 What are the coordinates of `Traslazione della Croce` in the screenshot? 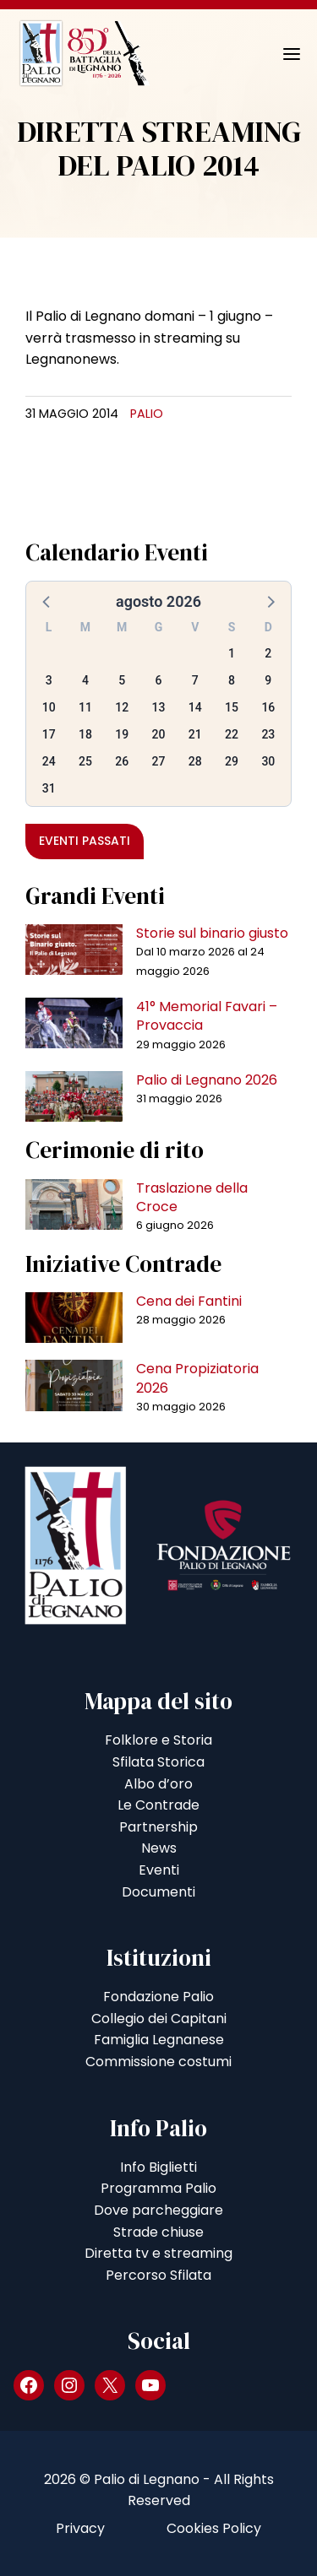 It's located at (192, 1197).